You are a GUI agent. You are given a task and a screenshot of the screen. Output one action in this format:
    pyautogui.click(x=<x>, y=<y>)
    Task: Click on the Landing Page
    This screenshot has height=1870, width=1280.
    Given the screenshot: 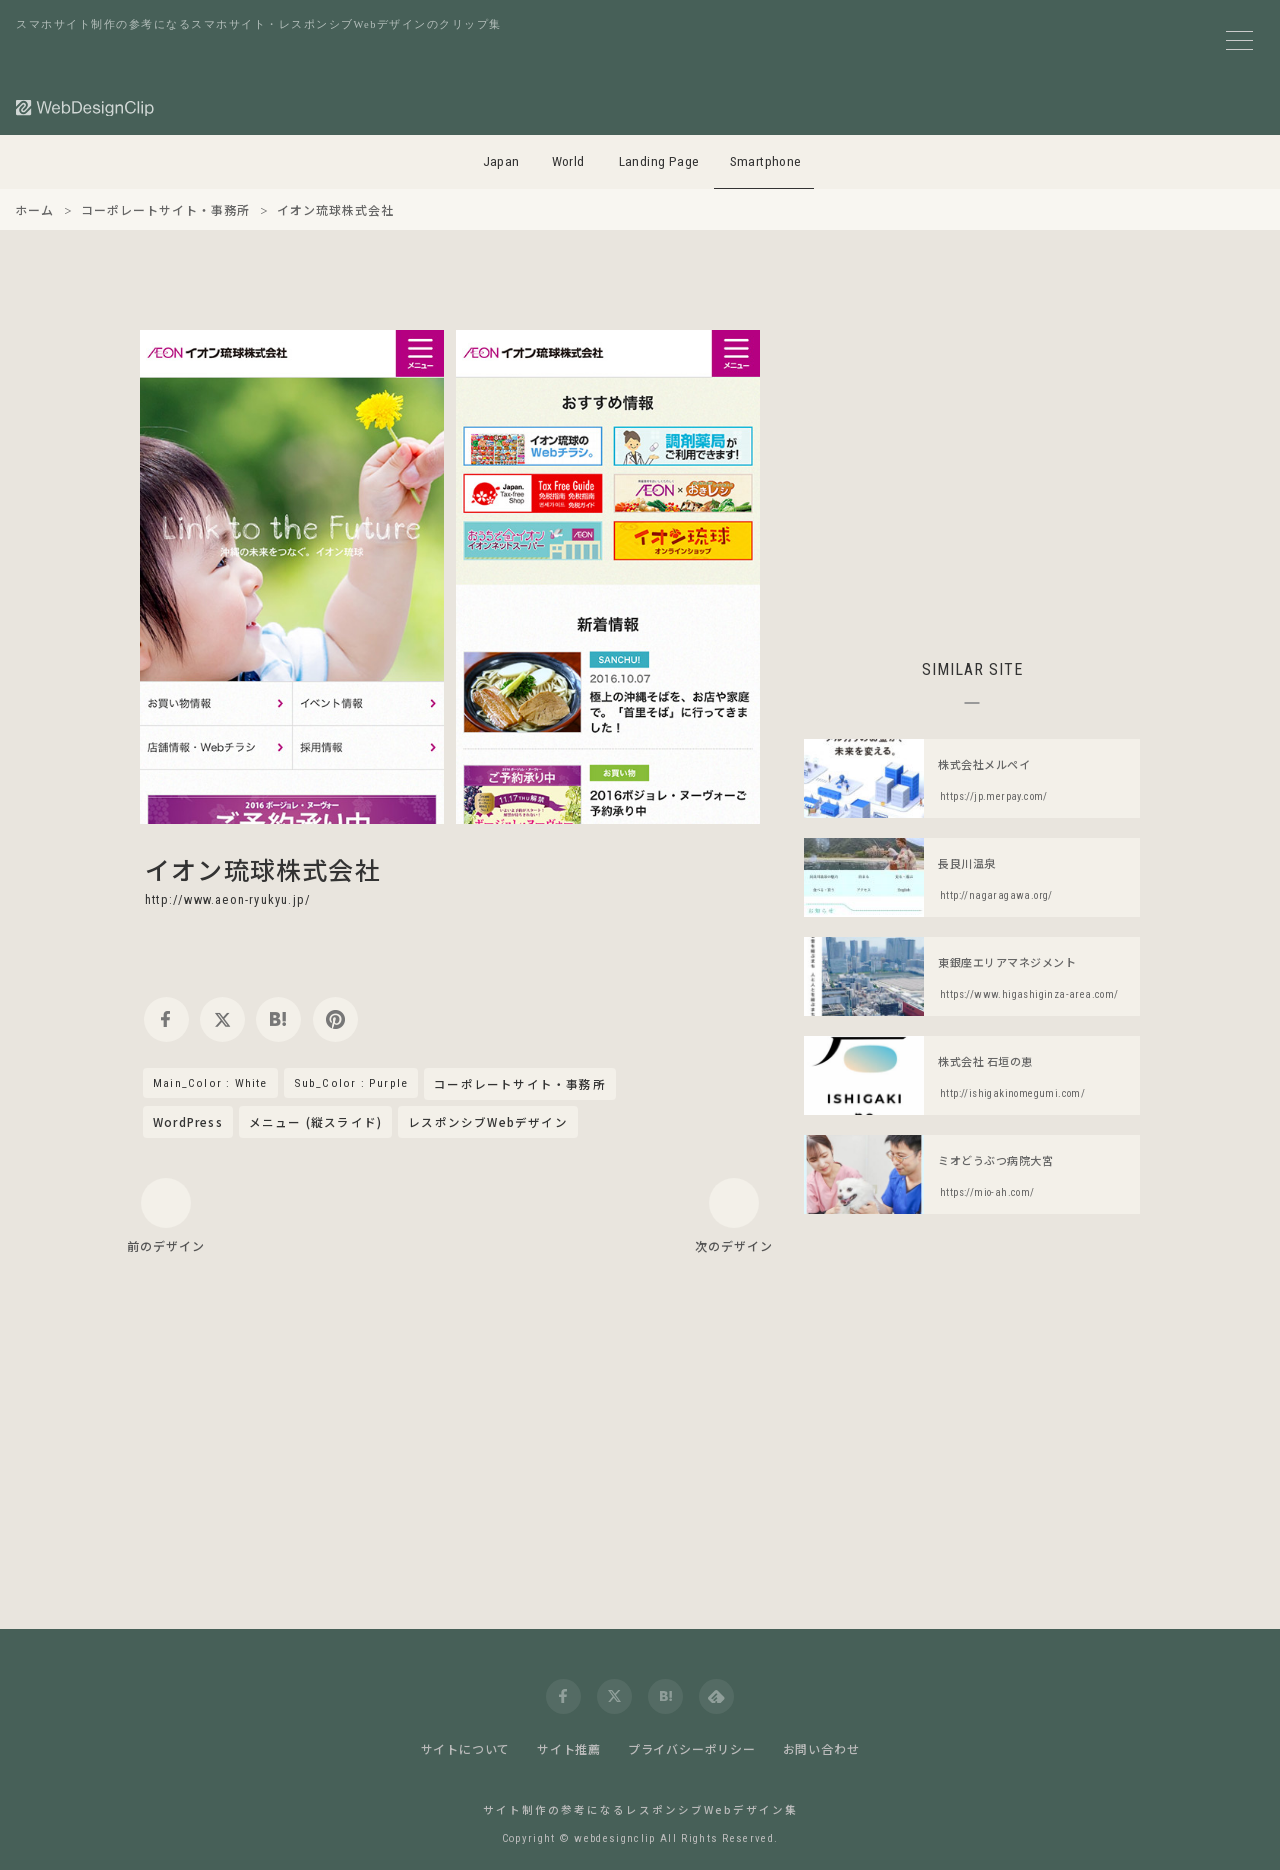 What is the action you would take?
    pyautogui.click(x=659, y=161)
    